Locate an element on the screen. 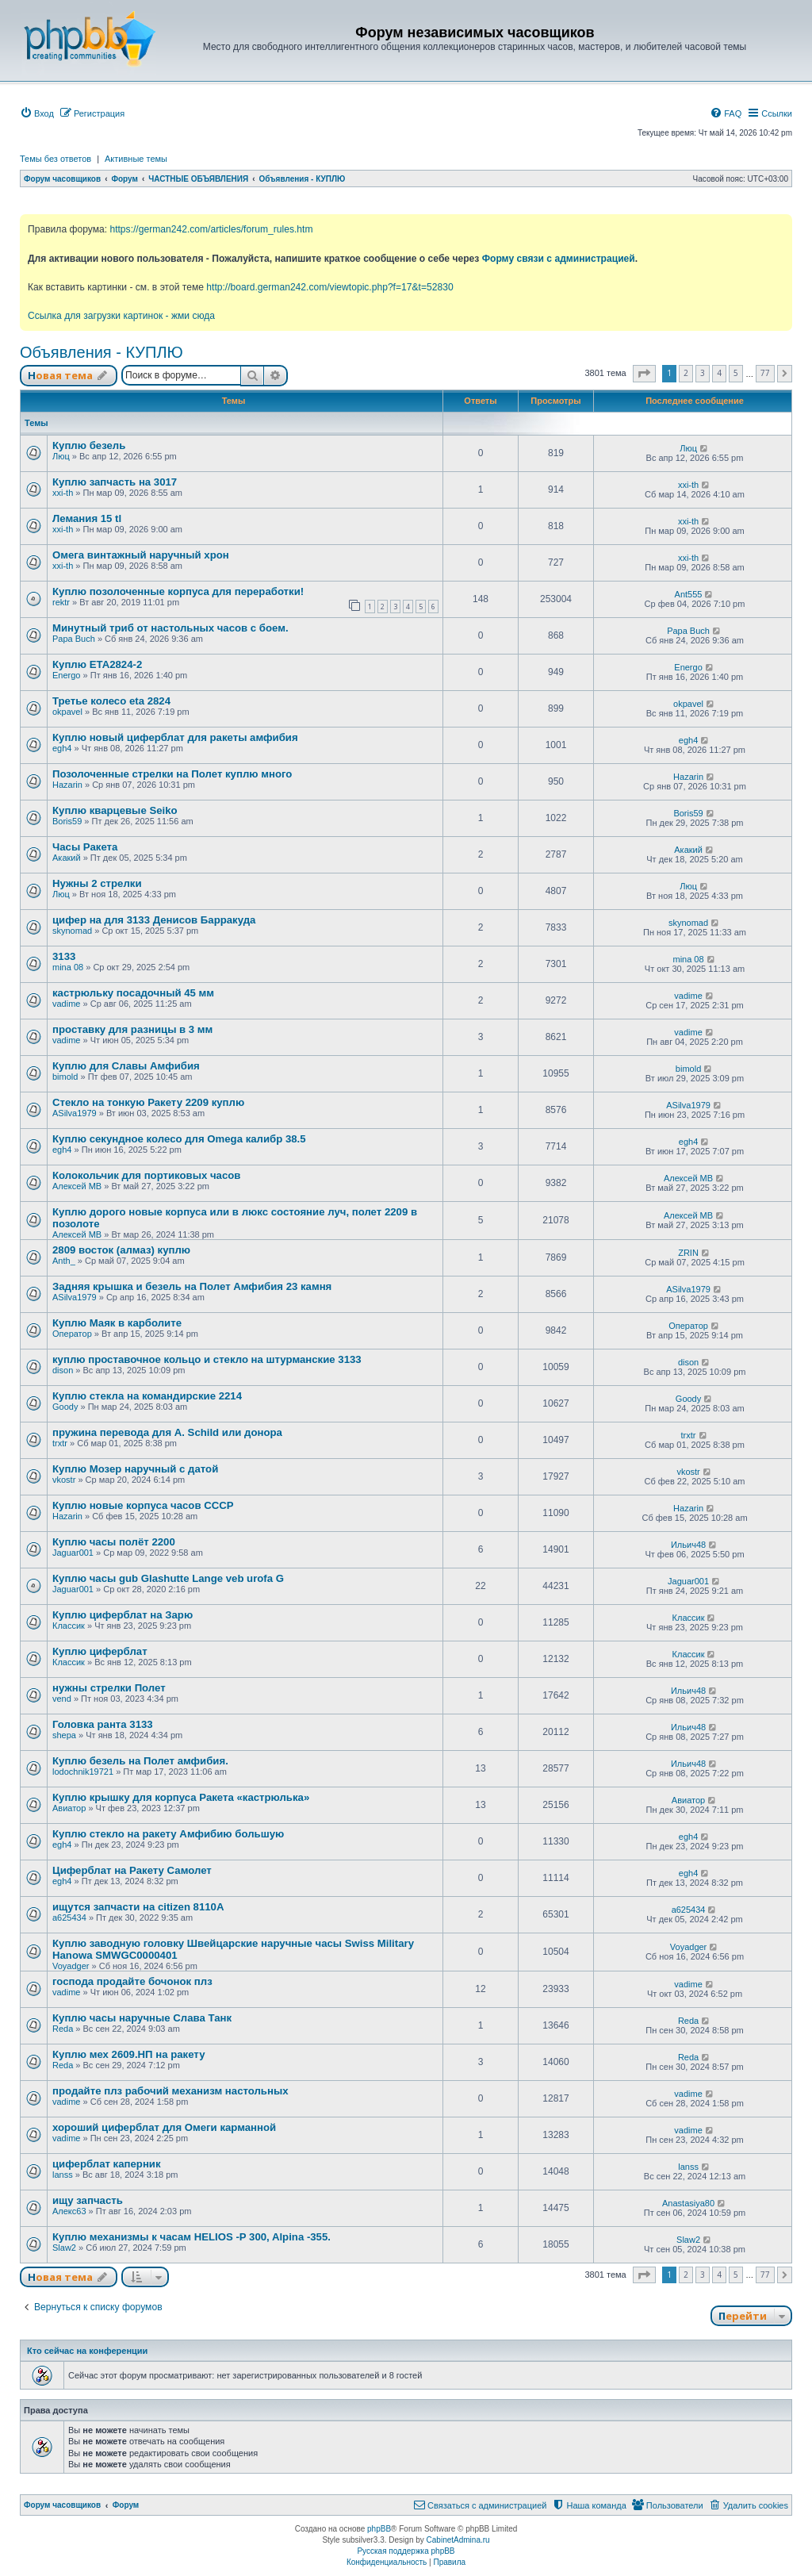 Image resolution: width=812 pixels, height=2576 pixels. Куплю Маяк в карболите is located at coordinates (117, 1323).